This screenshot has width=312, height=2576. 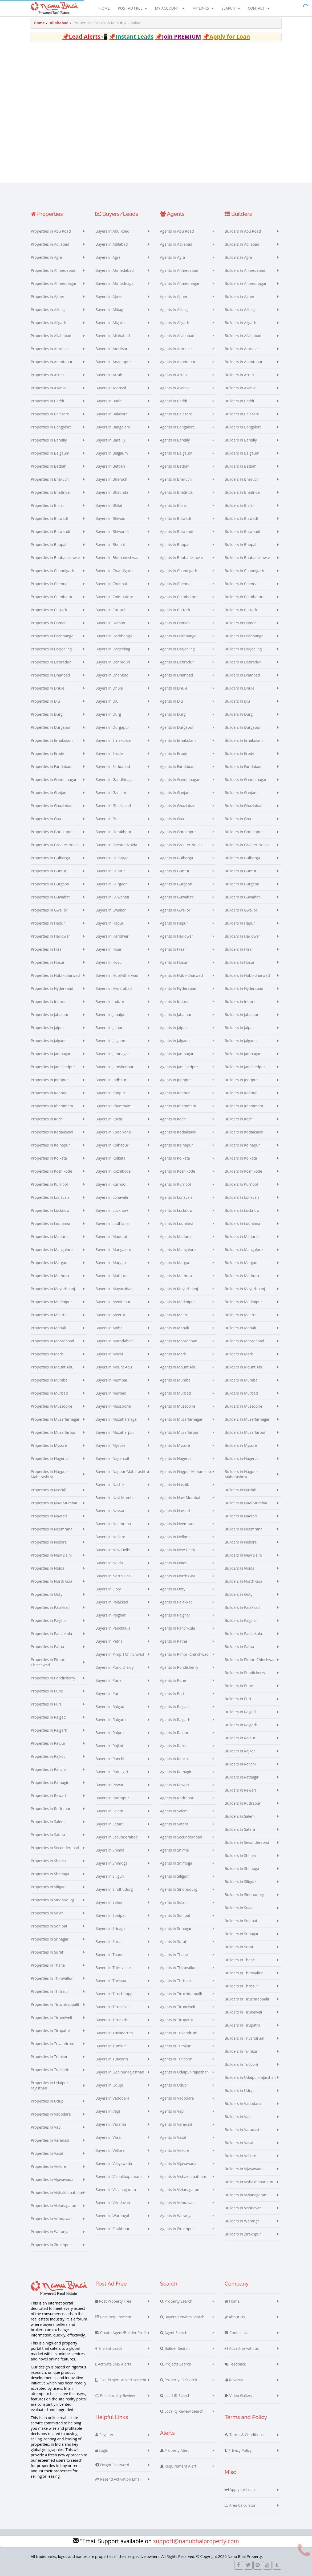 I want to click on Properties in Durg, so click(x=47, y=714).